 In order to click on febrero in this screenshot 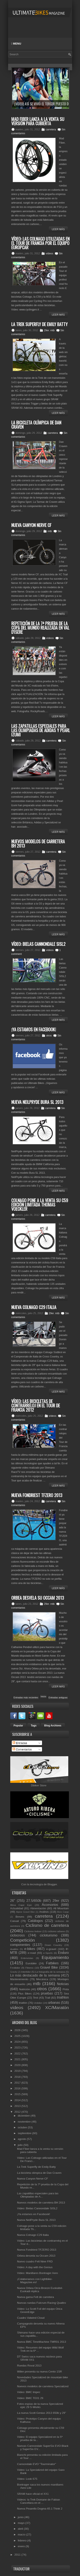, I will do `click(22, 2540)`.